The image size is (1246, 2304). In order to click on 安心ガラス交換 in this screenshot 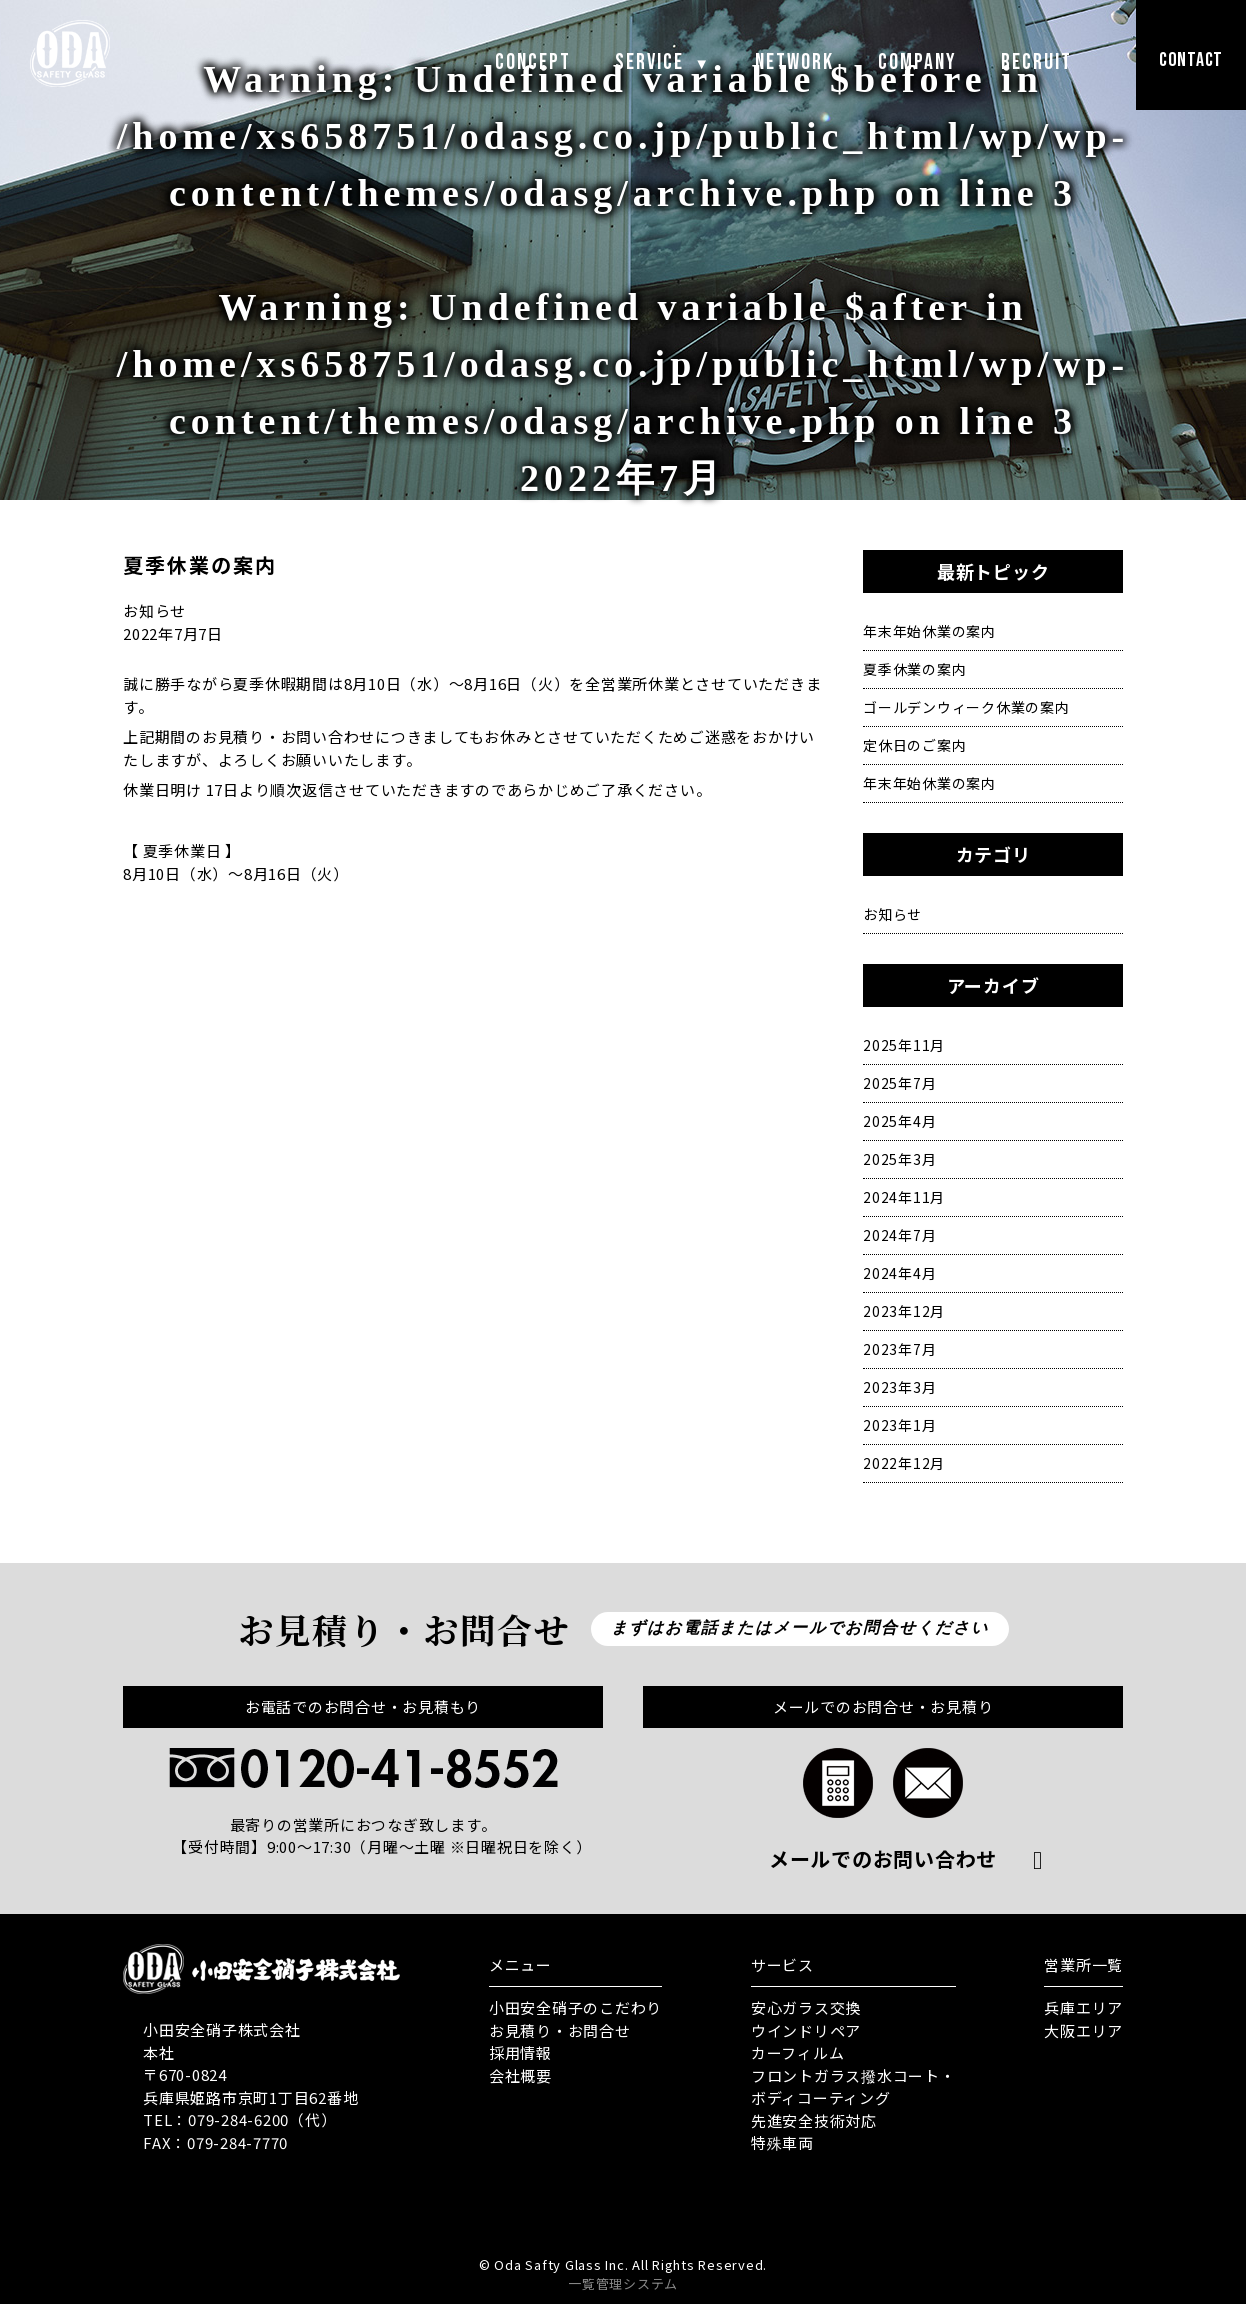, I will do `click(806, 2007)`.